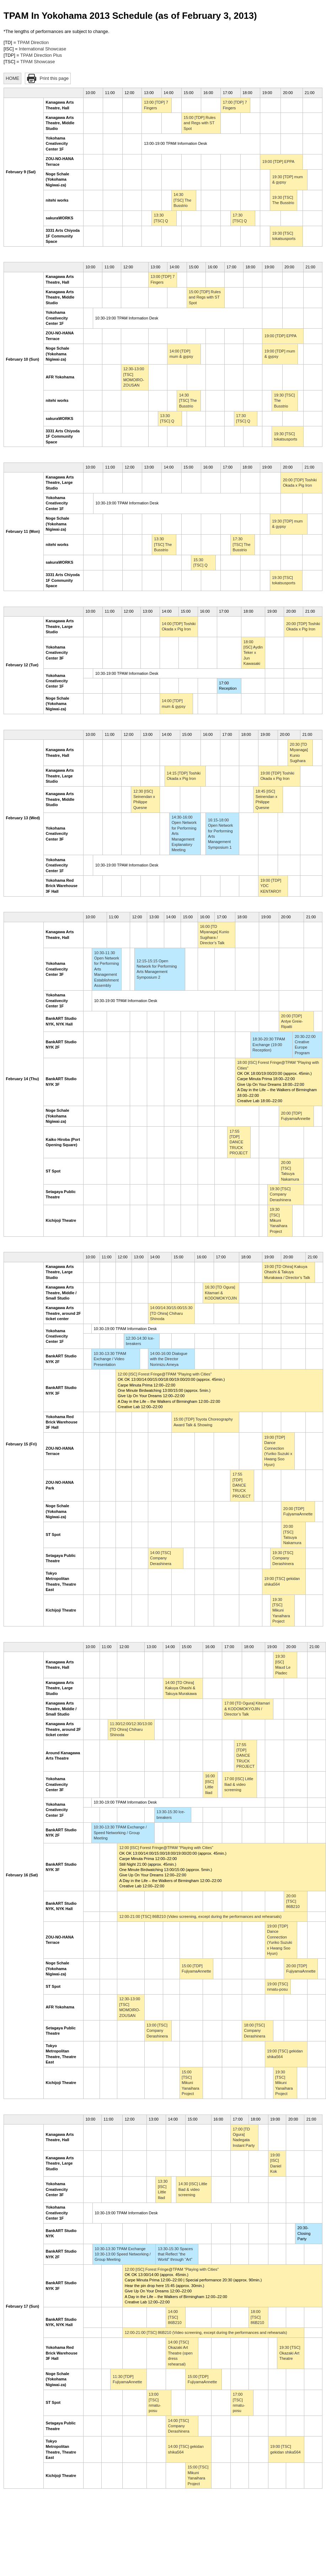 Image resolution: width=326 pixels, height=2576 pixels. What do you see at coordinates (110, 1359) in the screenshot?
I see `10:30-13:30 TPAM Exchange / Video Presentation` at bounding box center [110, 1359].